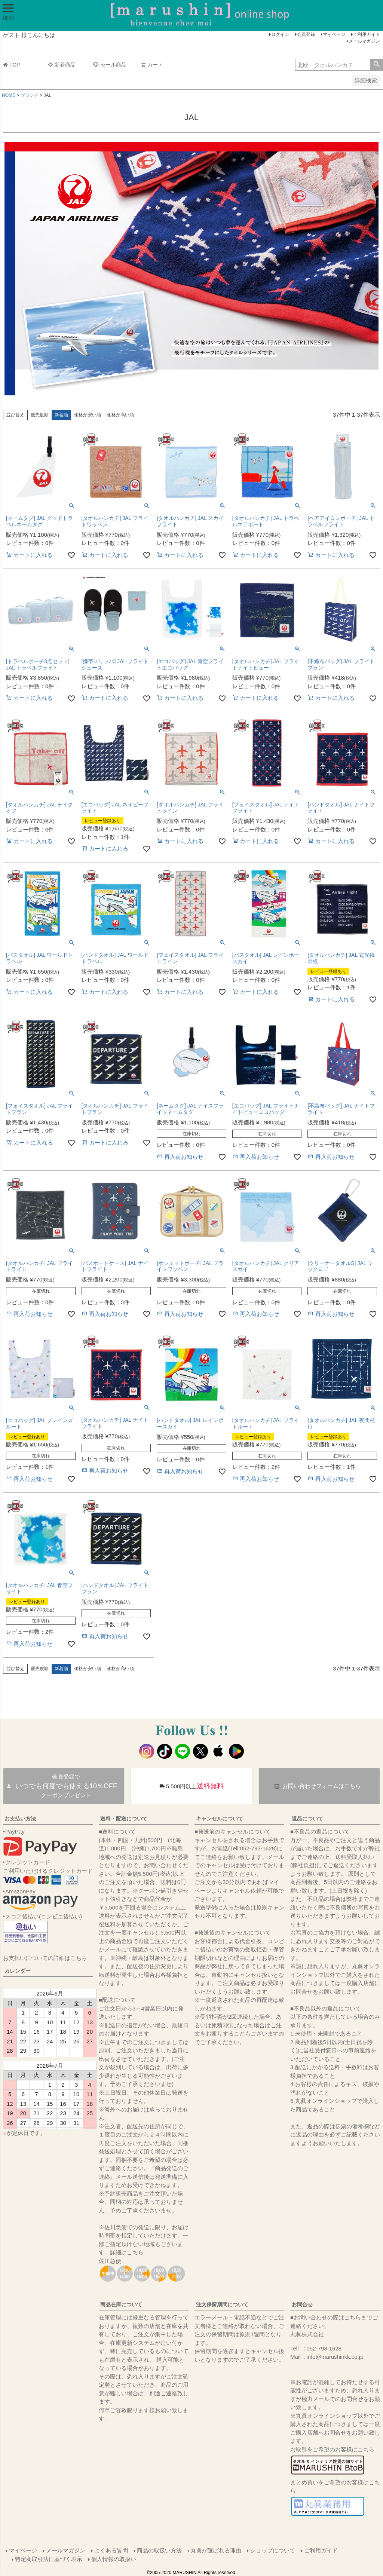 The image size is (383, 2576). I want to click on カレンダー, so click(17, 1971).